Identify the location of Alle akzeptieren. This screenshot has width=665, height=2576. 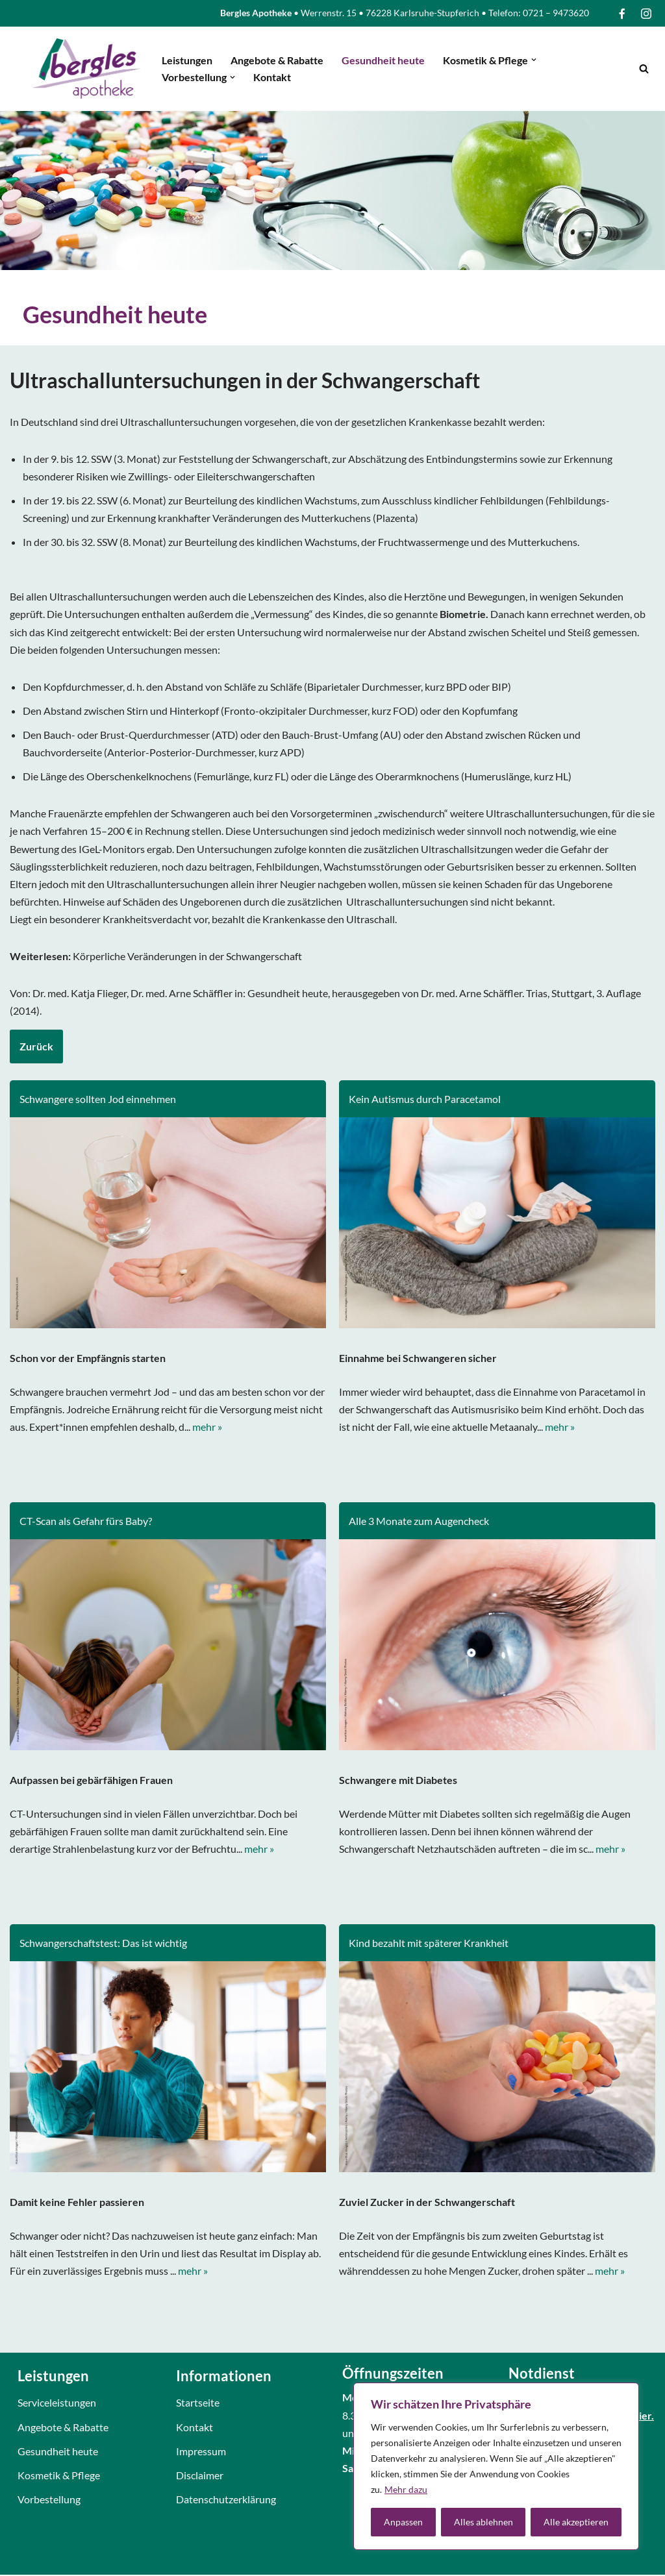
(576, 2521).